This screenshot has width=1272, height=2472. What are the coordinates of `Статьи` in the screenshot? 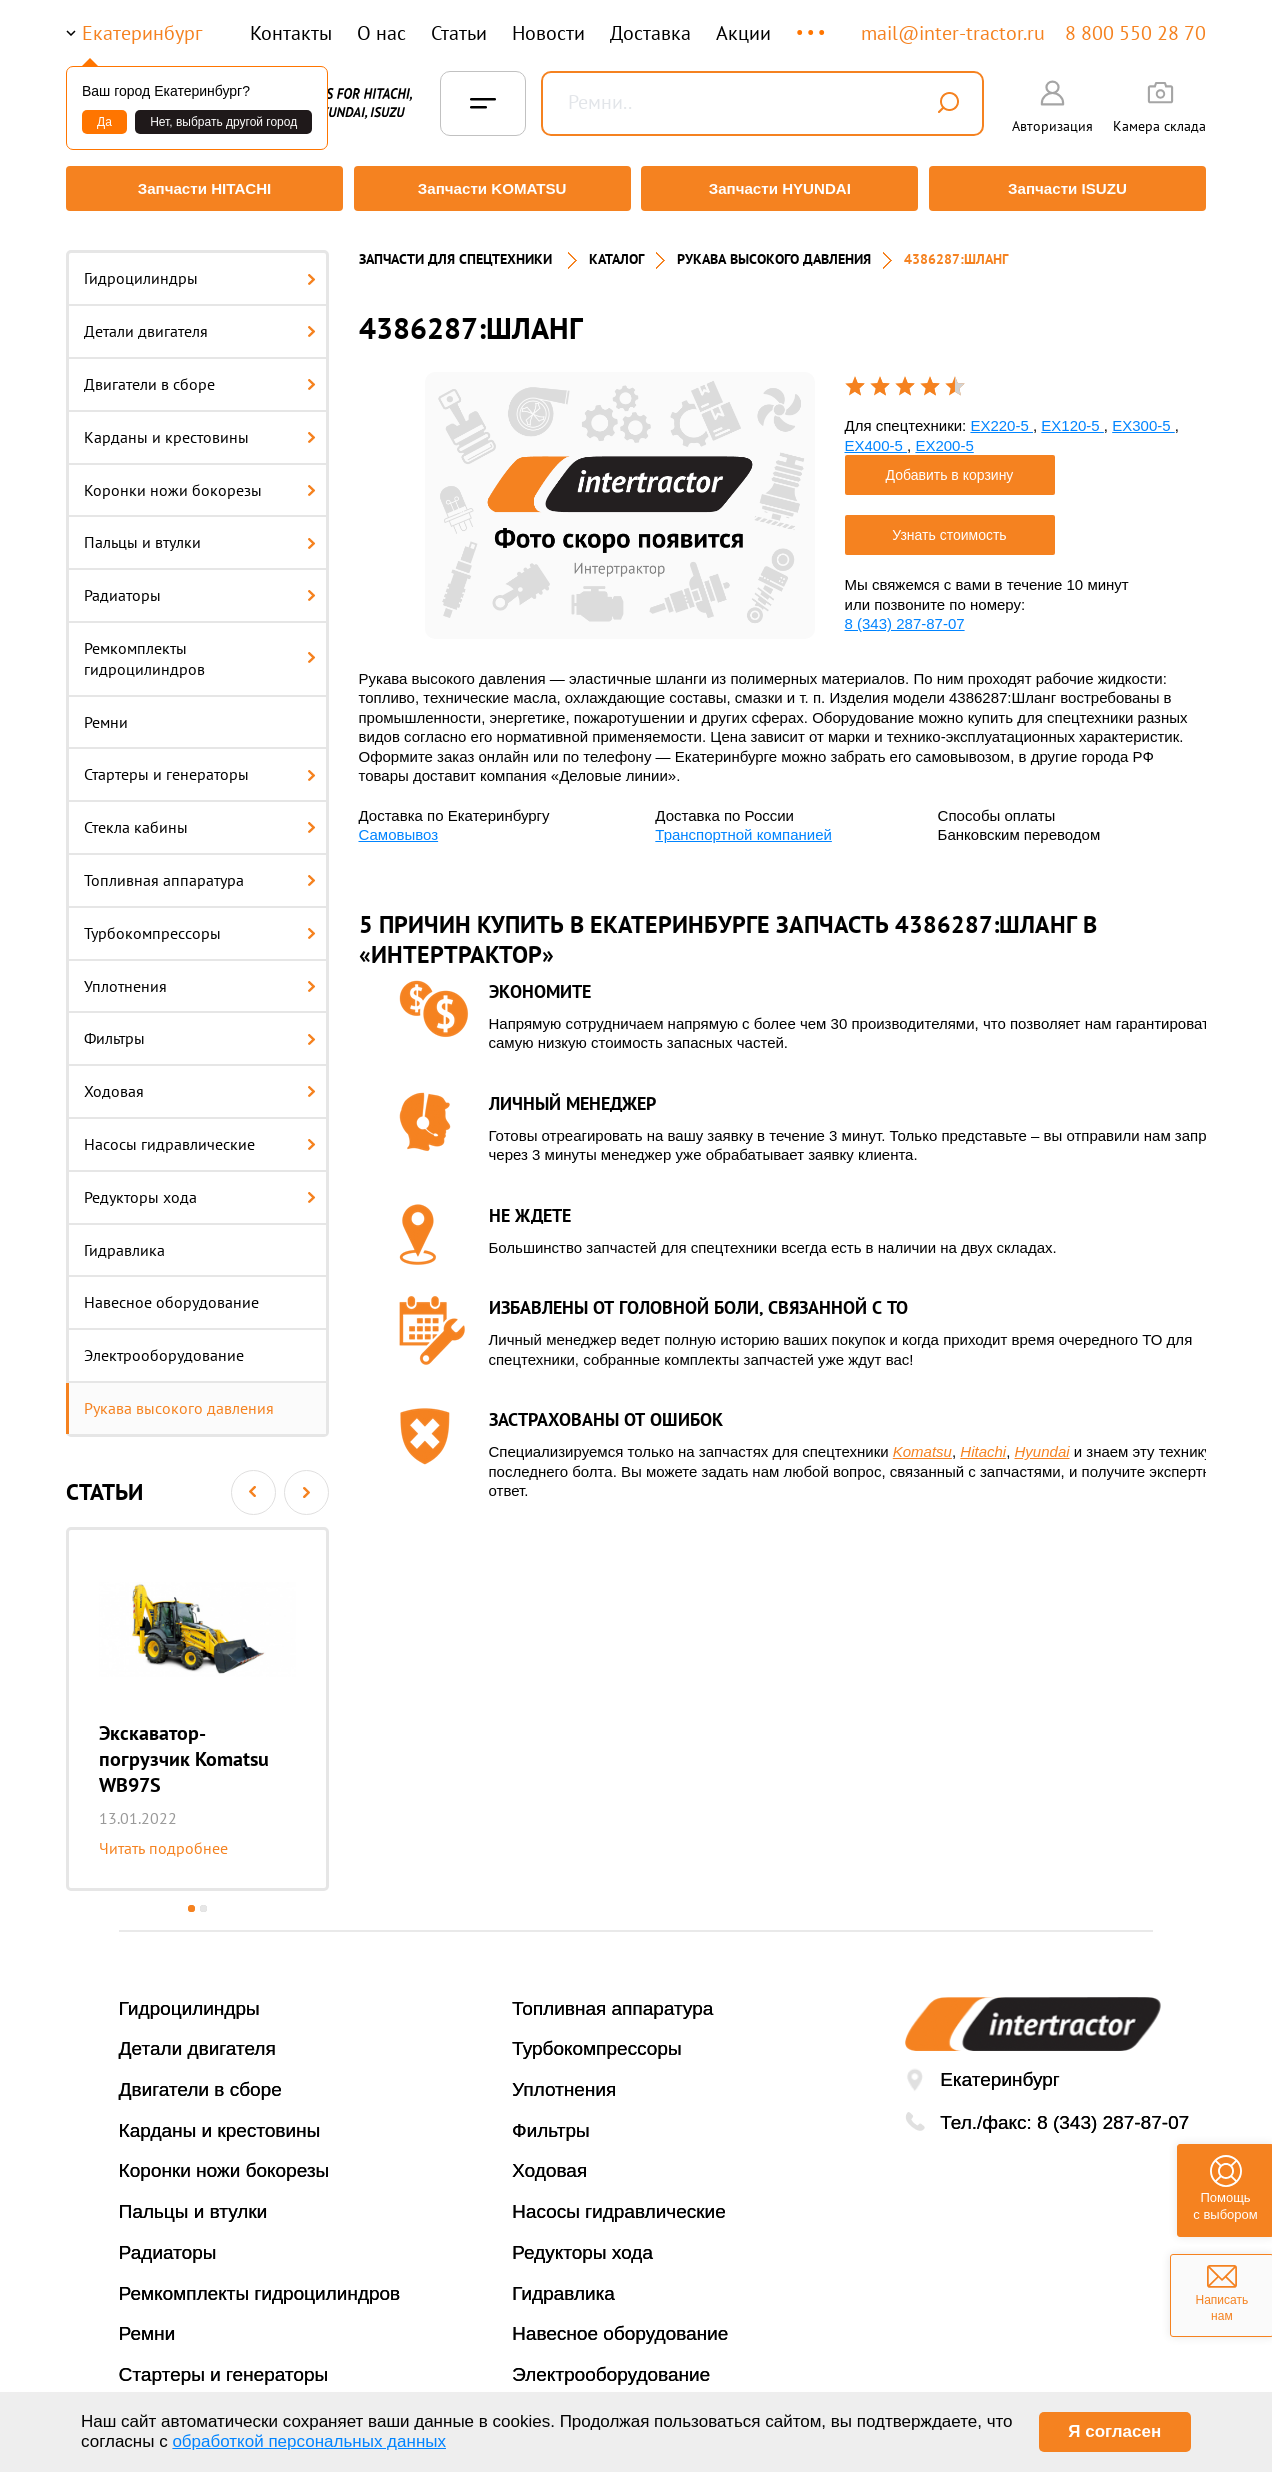 It's located at (459, 33).